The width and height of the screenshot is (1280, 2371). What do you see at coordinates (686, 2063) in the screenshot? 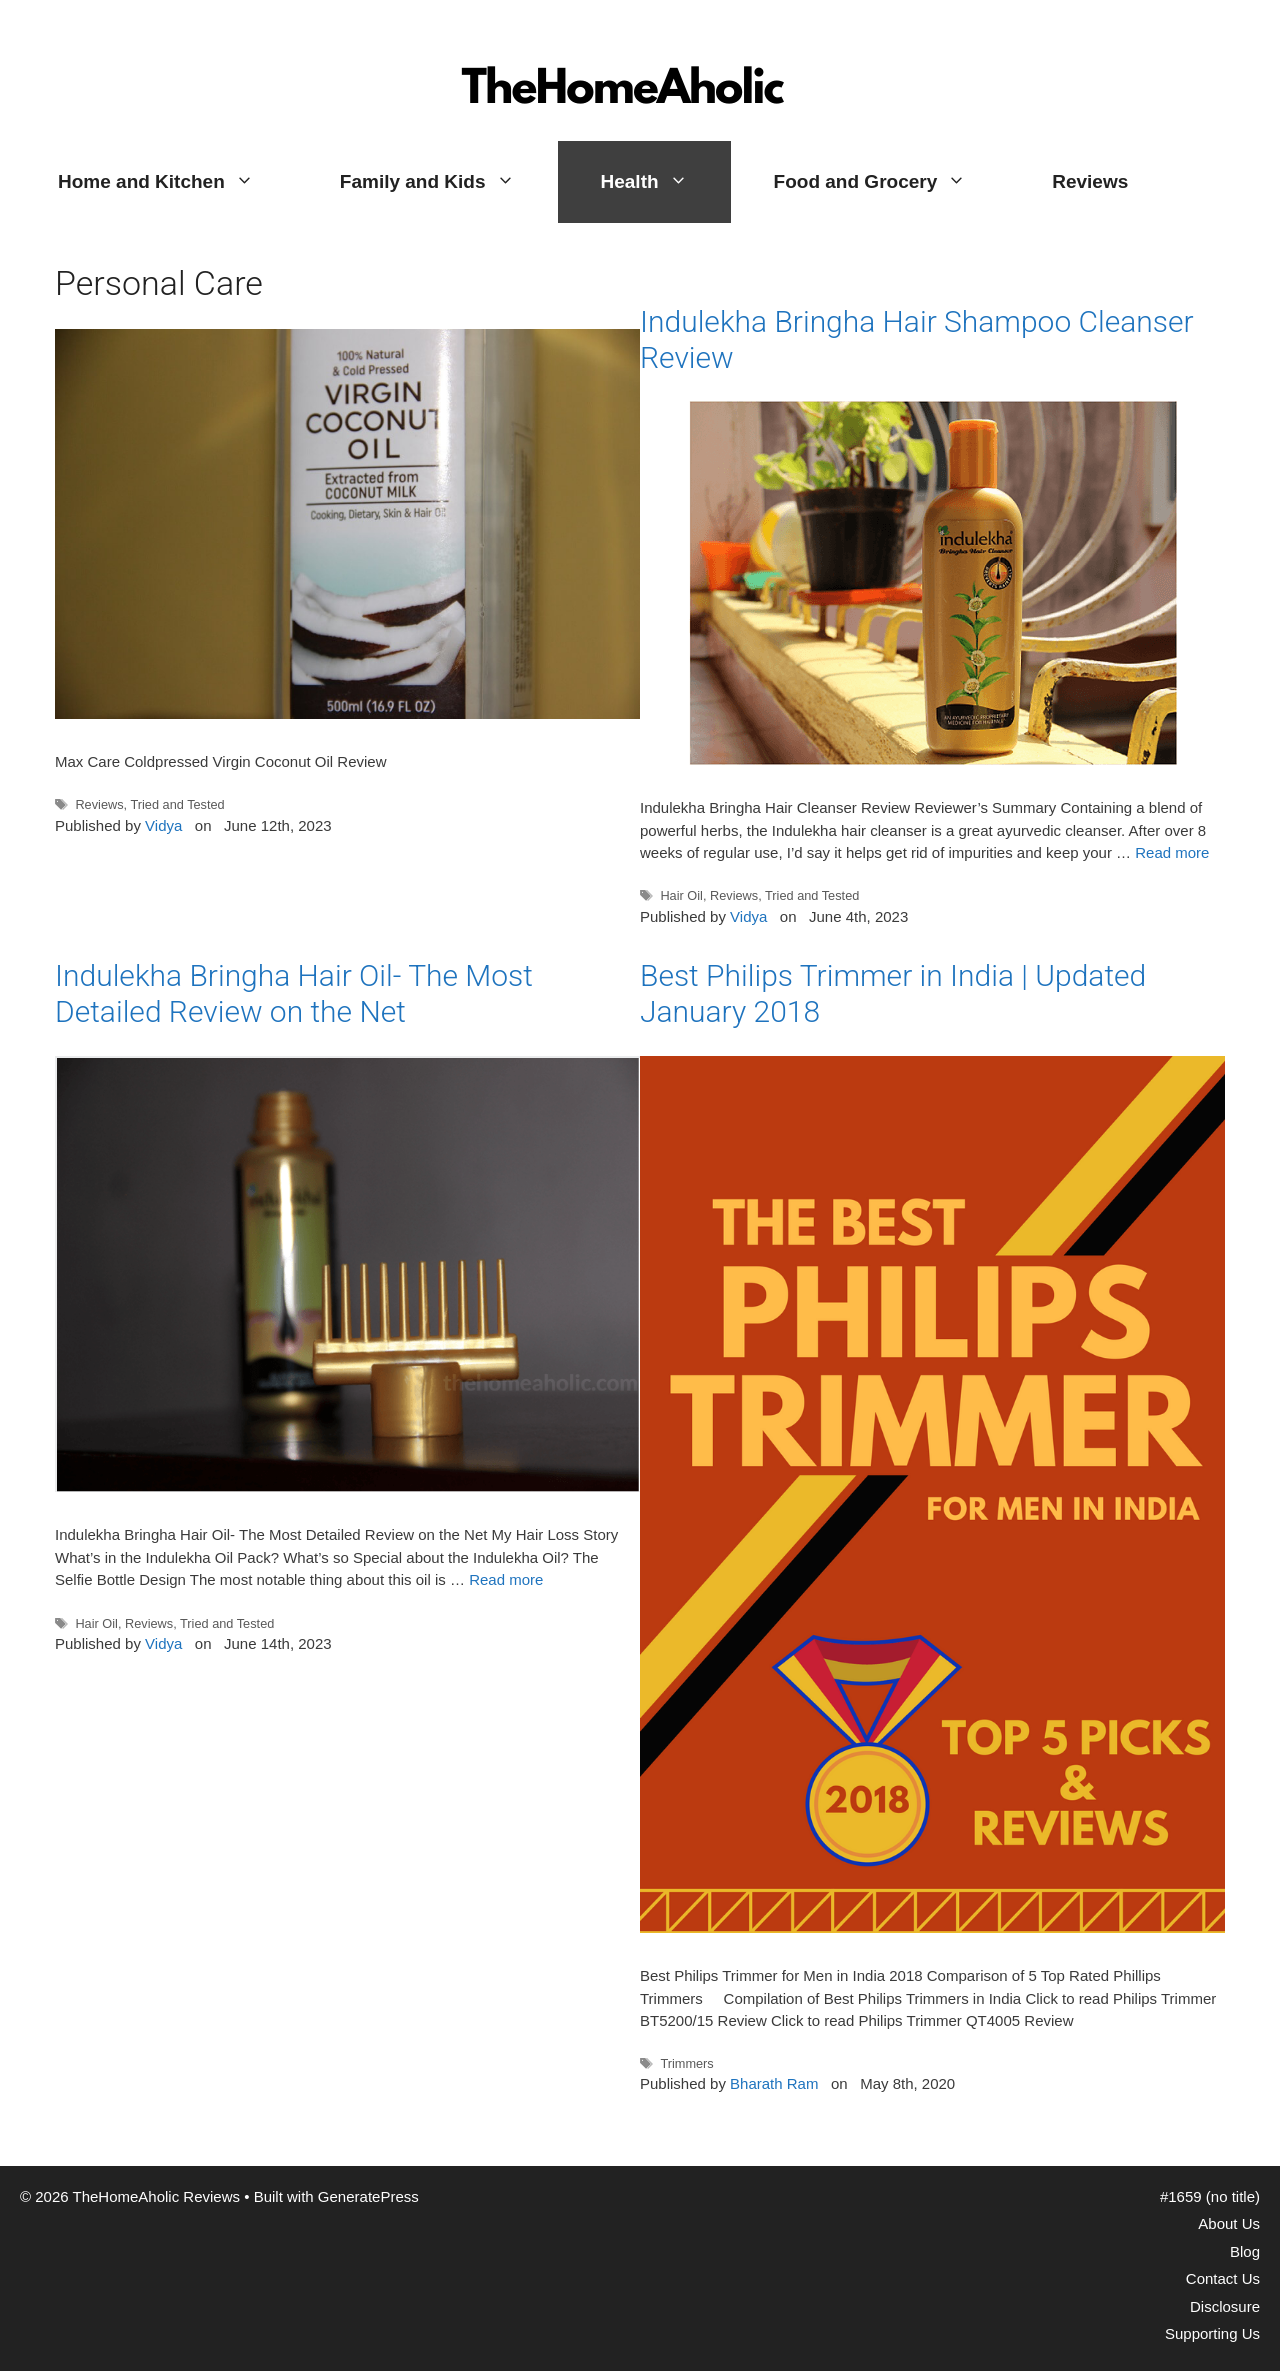
I see `Trimmers` at bounding box center [686, 2063].